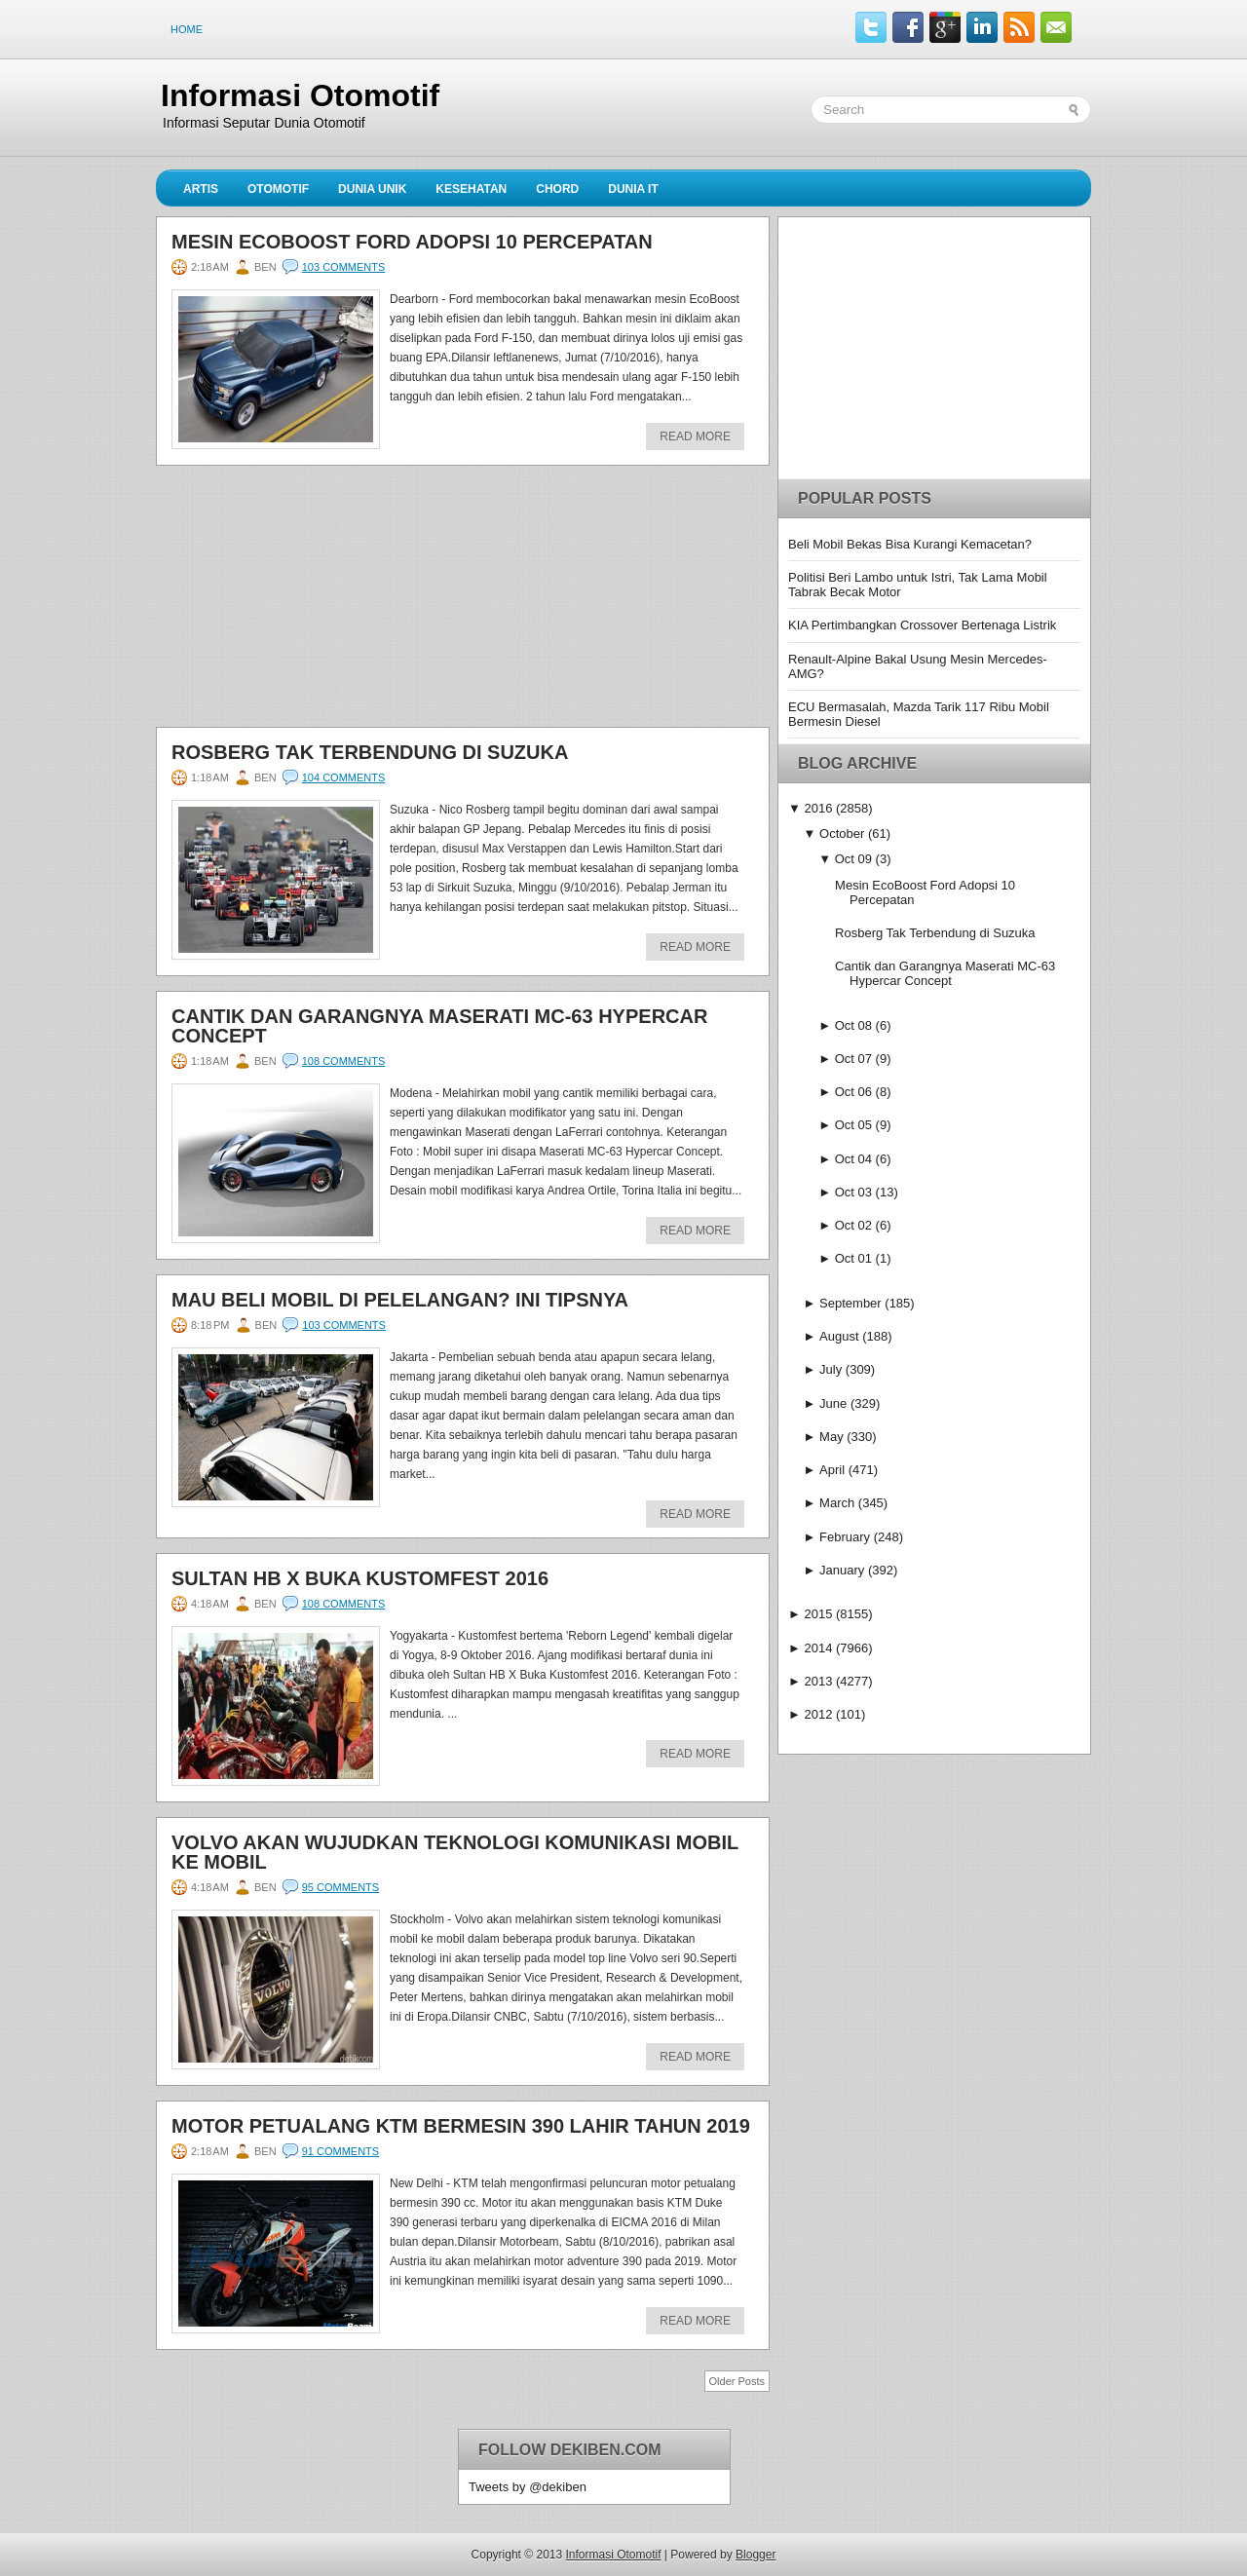 This screenshot has width=1247, height=2576. I want to click on September, so click(850, 1303).